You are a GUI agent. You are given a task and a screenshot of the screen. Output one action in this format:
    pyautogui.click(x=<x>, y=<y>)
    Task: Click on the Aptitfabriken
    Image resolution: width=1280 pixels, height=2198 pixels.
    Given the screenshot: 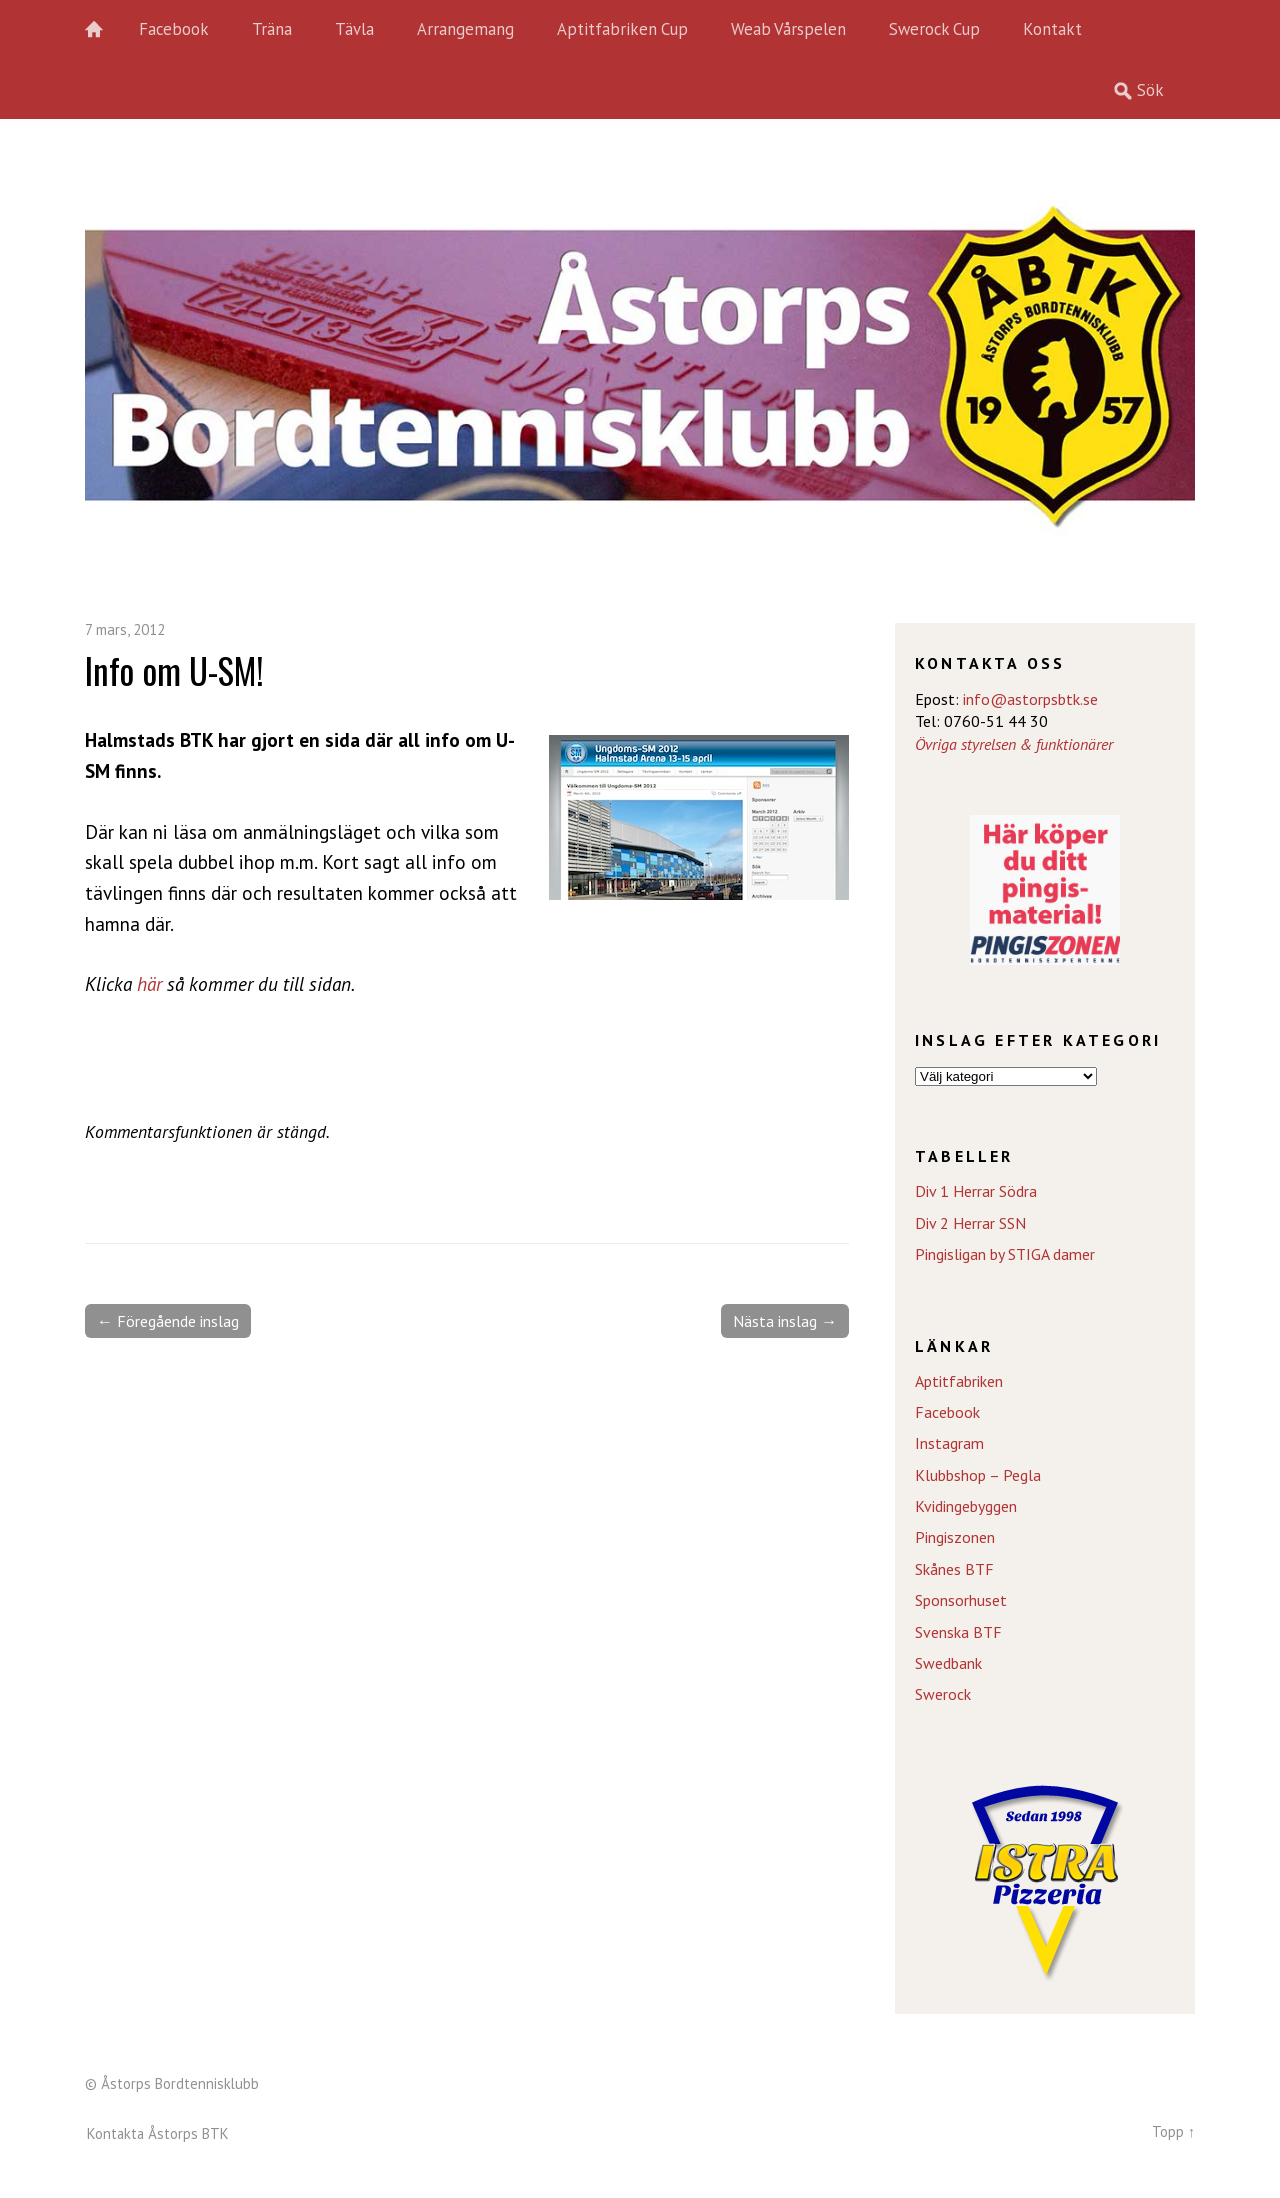 What is the action you would take?
    pyautogui.click(x=959, y=1381)
    